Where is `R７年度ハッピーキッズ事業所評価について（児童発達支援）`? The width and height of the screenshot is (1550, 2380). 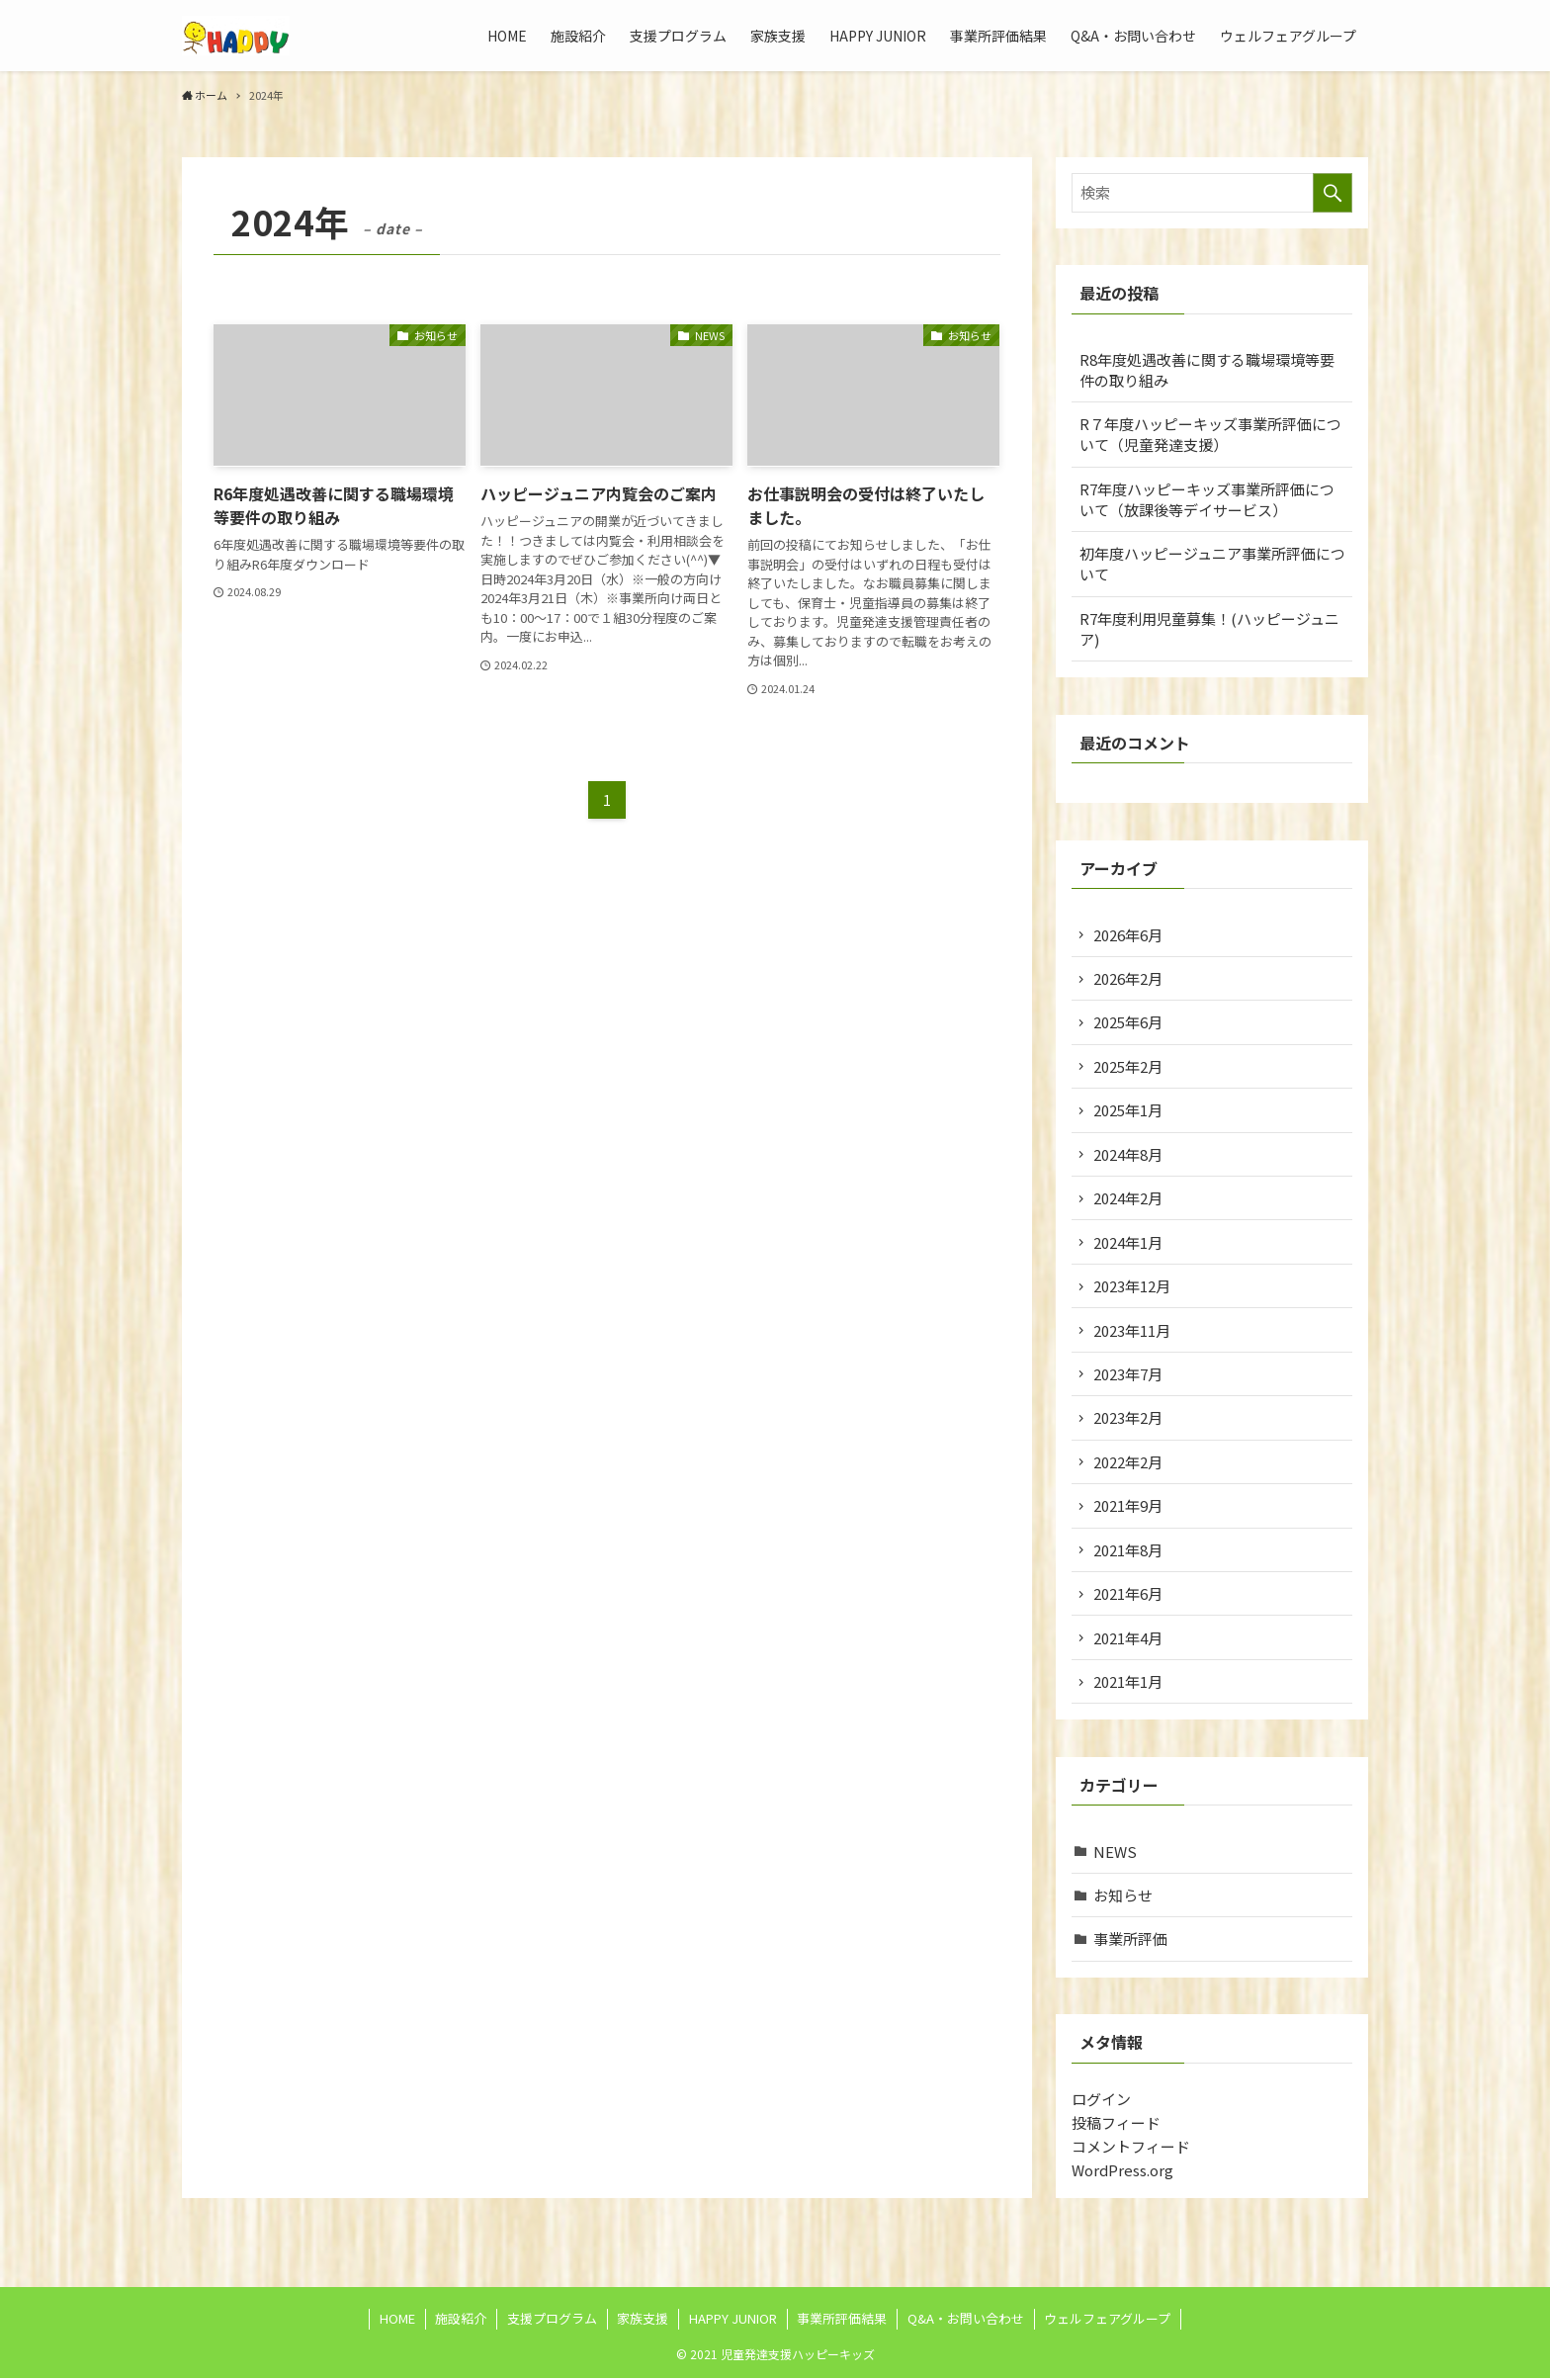 R７年度ハッピーキッズ事業所評価について（児童発達支援） is located at coordinates (1210, 434).